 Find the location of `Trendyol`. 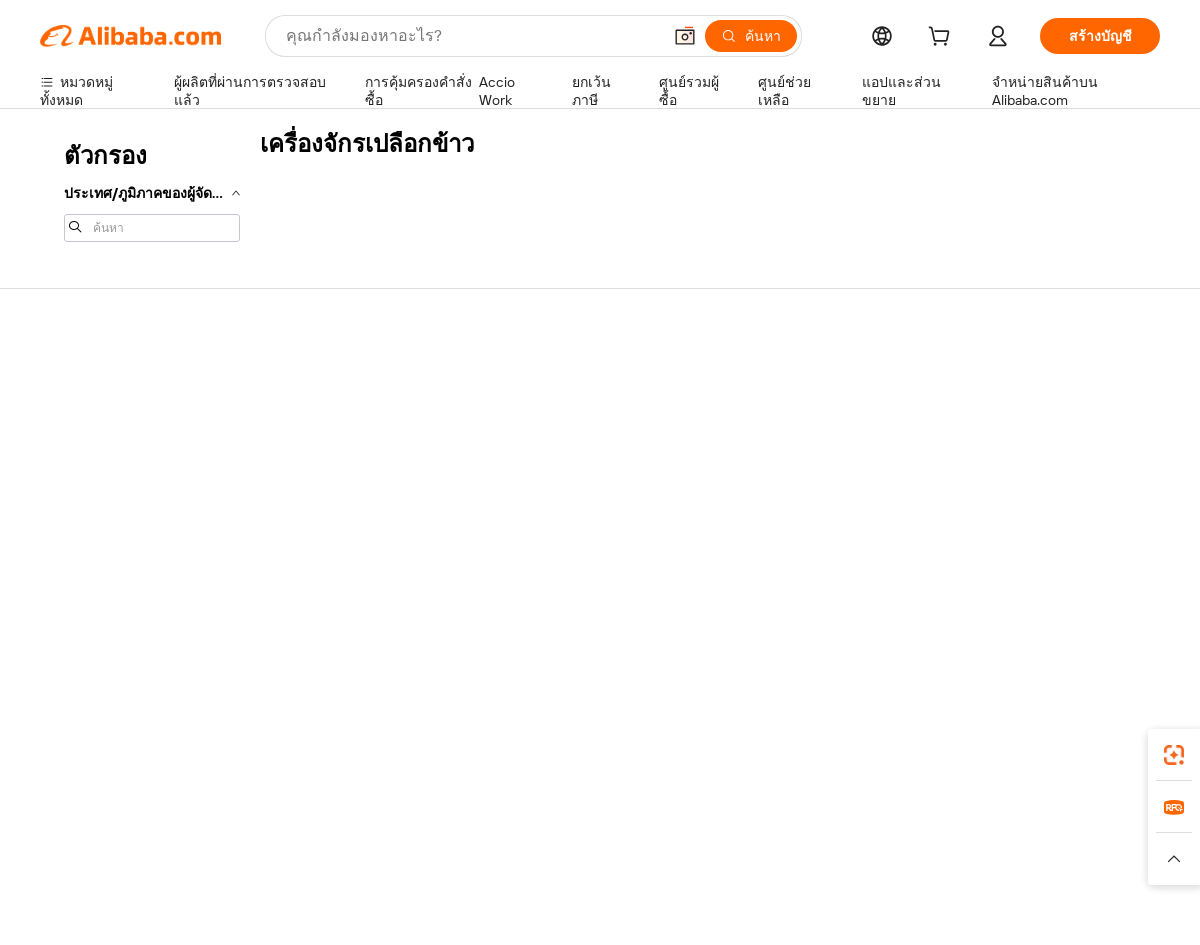

Trendyol is located at coordinates (840, 820).